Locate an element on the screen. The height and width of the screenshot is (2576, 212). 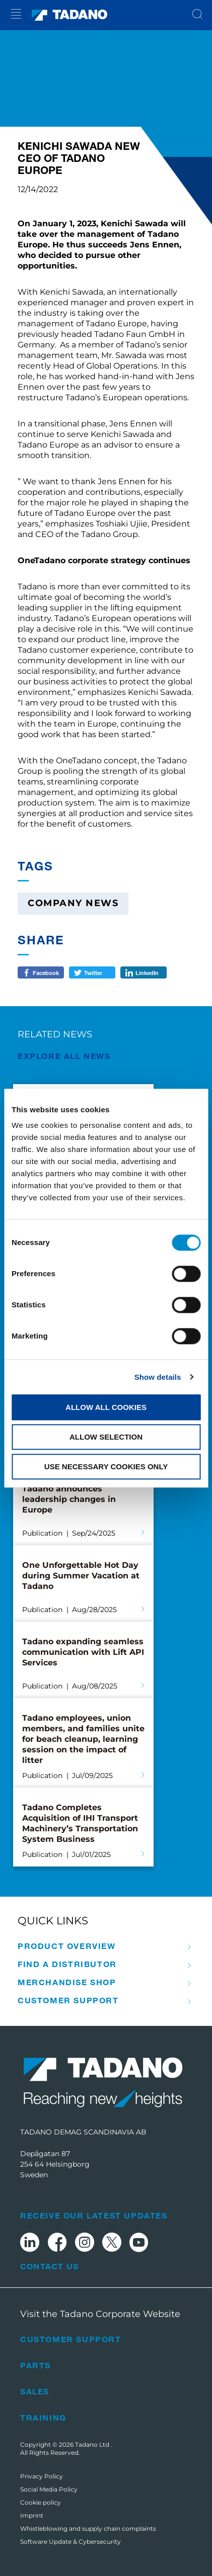
Software Update & Cybersecurity is located at coordinates (70, 2541).